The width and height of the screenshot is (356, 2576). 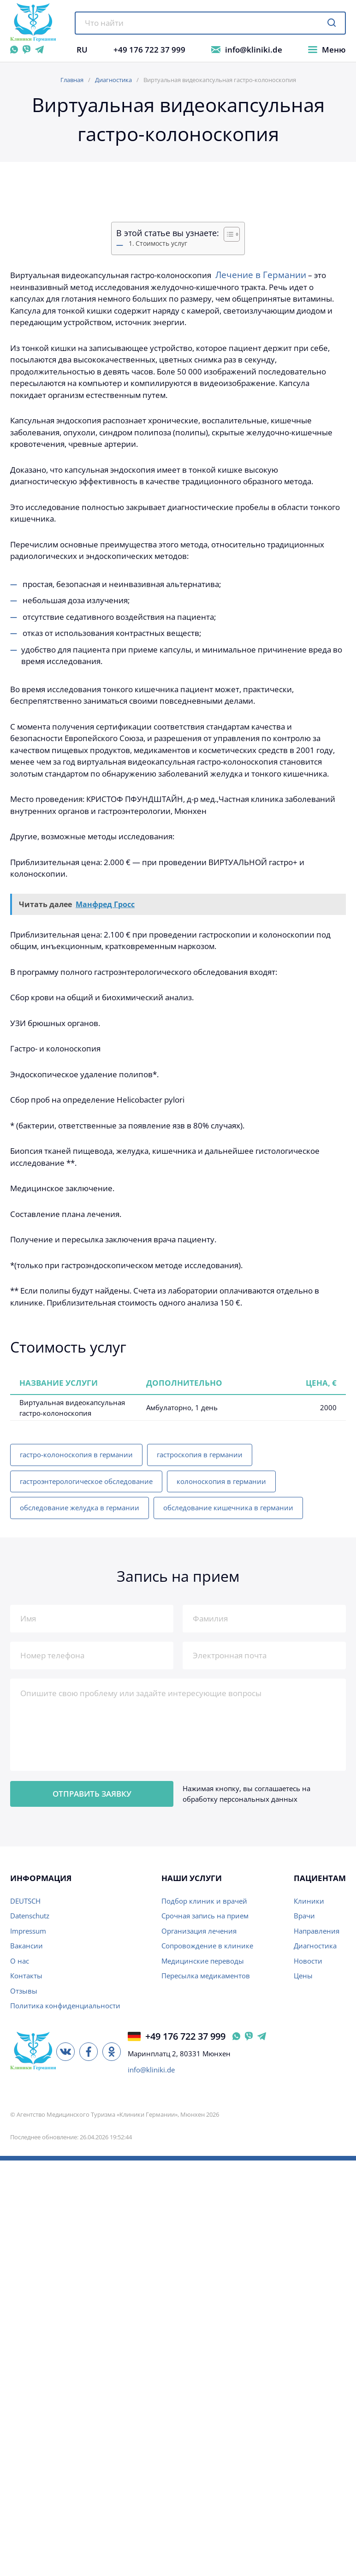 I want to click on Сопровождение в клинике, so click(x=207, y=1945).